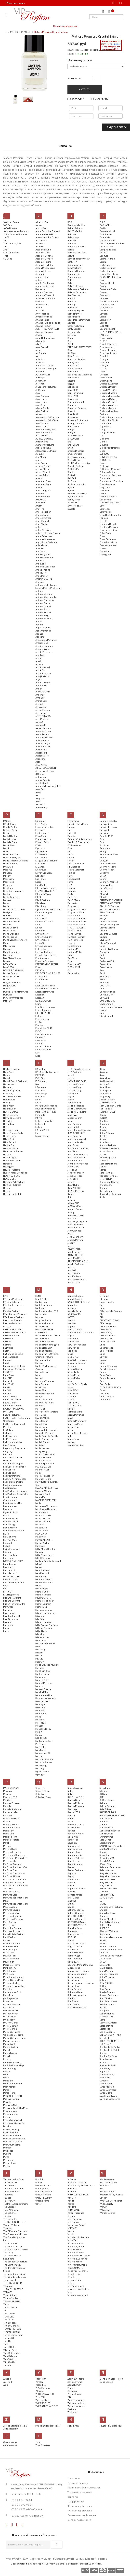  Describe the element at coordinates (41, 240) in the screenshot. I see `Acca Kappa` at that location.